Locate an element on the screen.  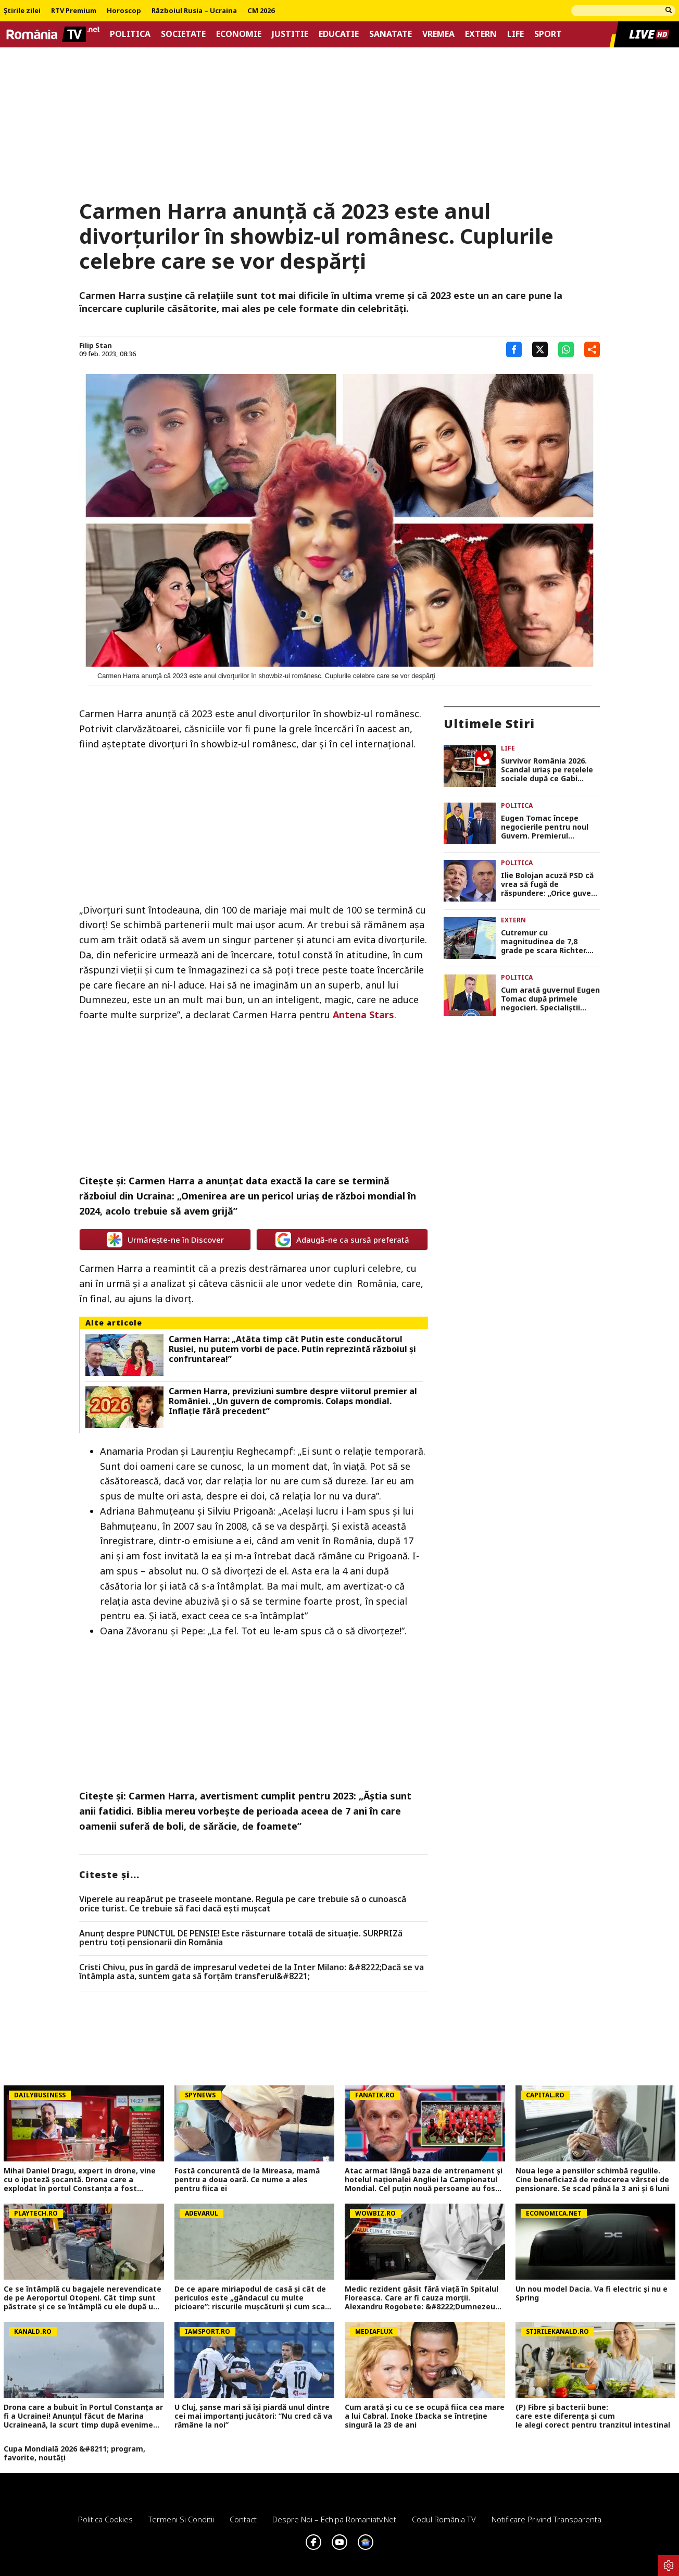
U Cluj, șanse mari să își piardă unul dintre cei mai importanți jucători: ”Nu cred că va rămâne la noi” is located at coordinates (253, 2416).